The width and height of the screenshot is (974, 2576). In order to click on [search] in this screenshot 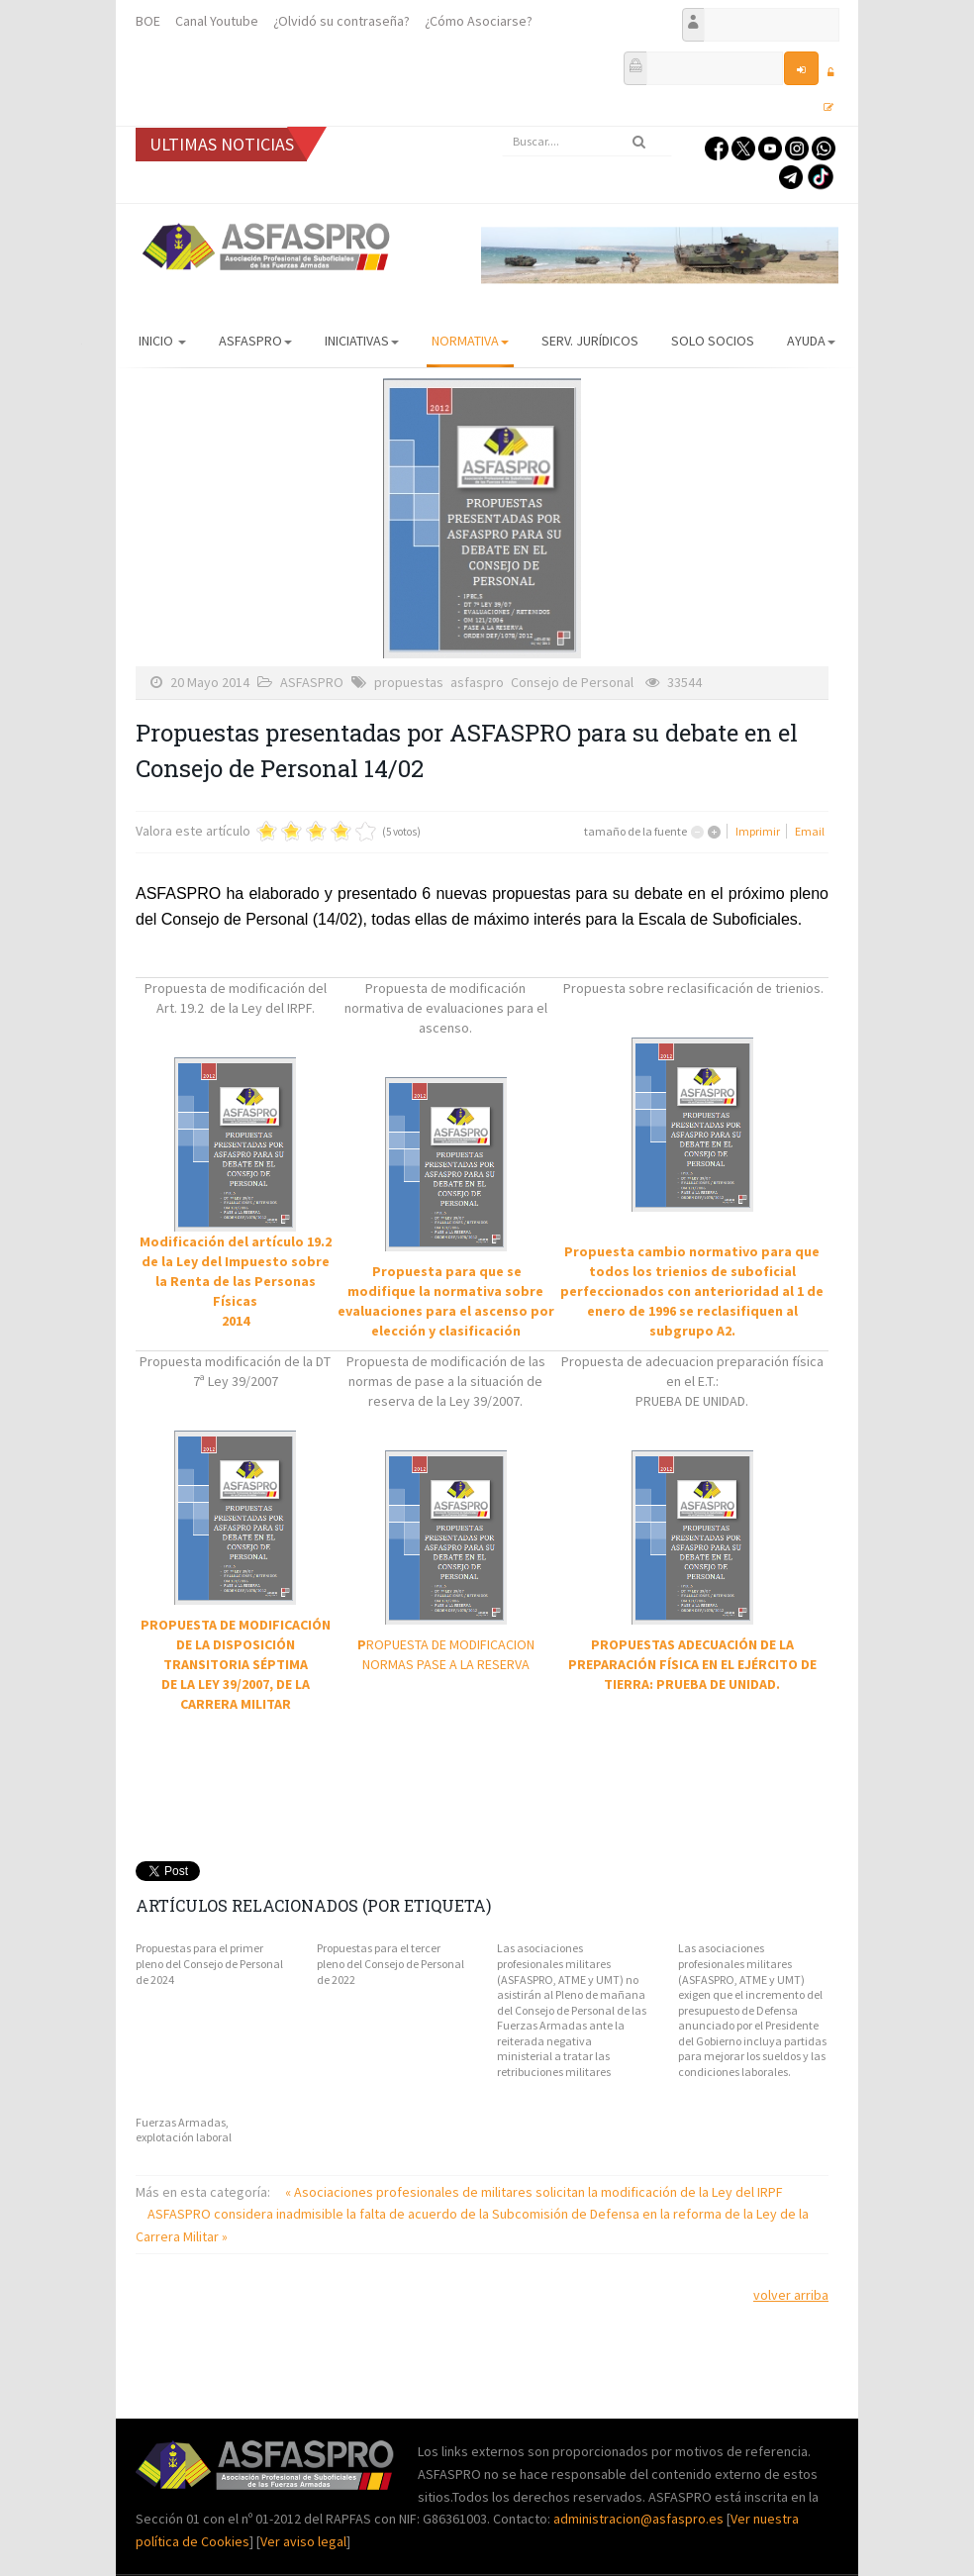, I will do `click(587, 141)`.